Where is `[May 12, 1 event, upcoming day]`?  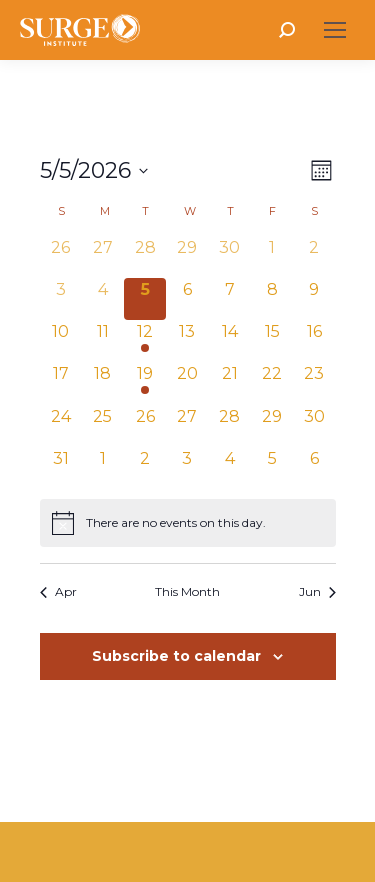 [May 12, 1 event, upcoming day] is located at coordinates (145, 341).